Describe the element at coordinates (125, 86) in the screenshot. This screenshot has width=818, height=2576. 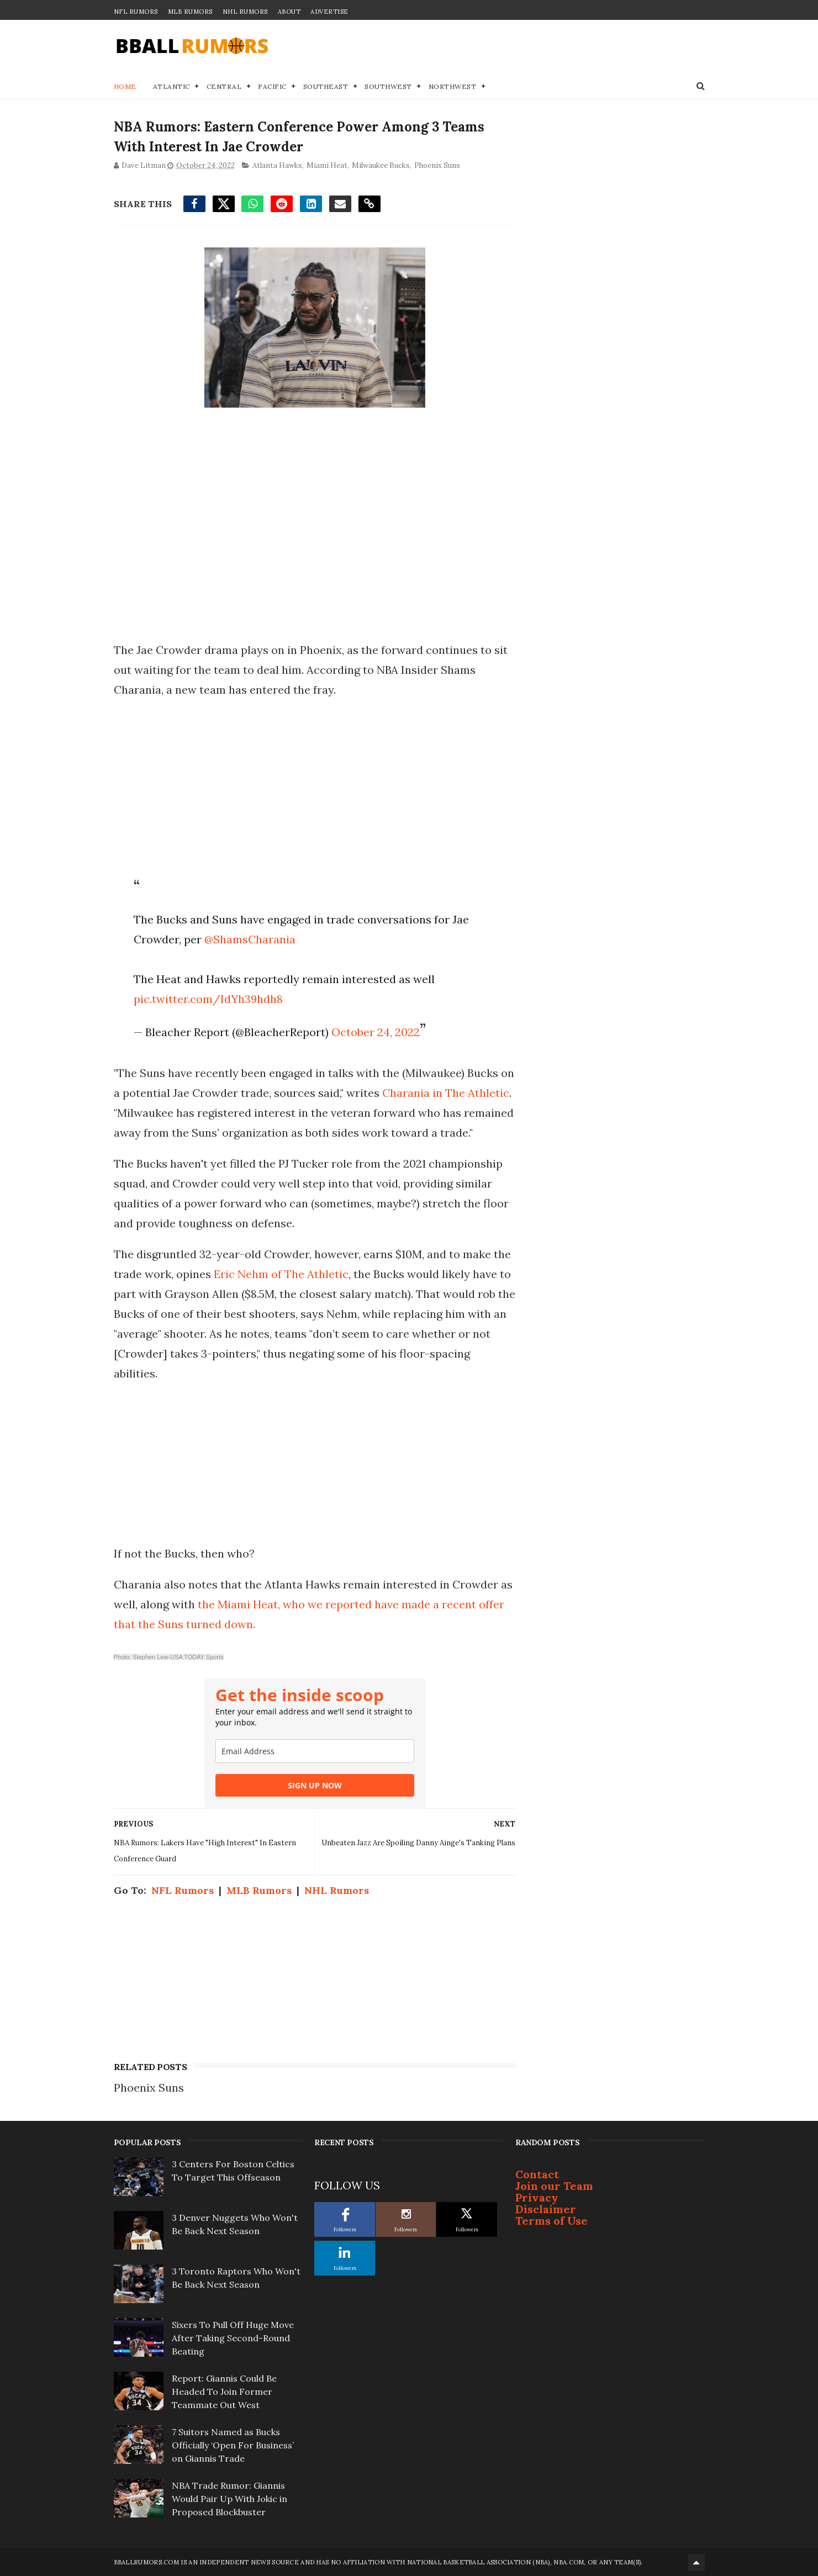
I see `Home` at that location.